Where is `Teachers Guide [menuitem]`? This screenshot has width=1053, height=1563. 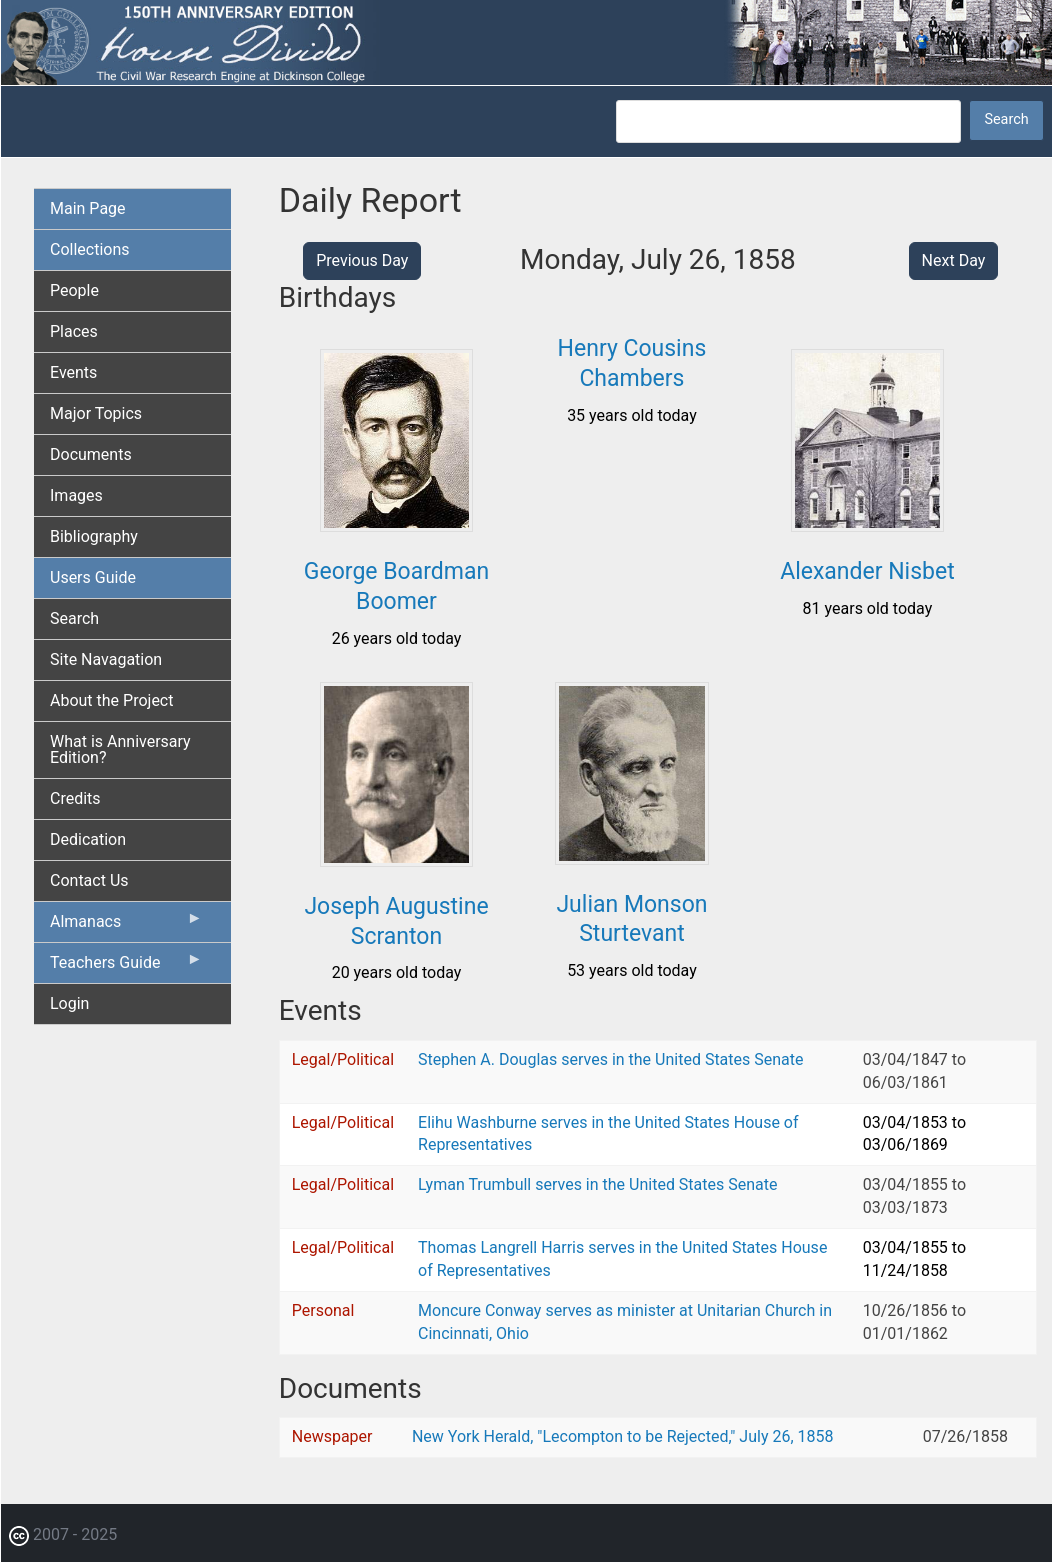
Teachers Guide [menuitem] is located at coordinates (126, 967).